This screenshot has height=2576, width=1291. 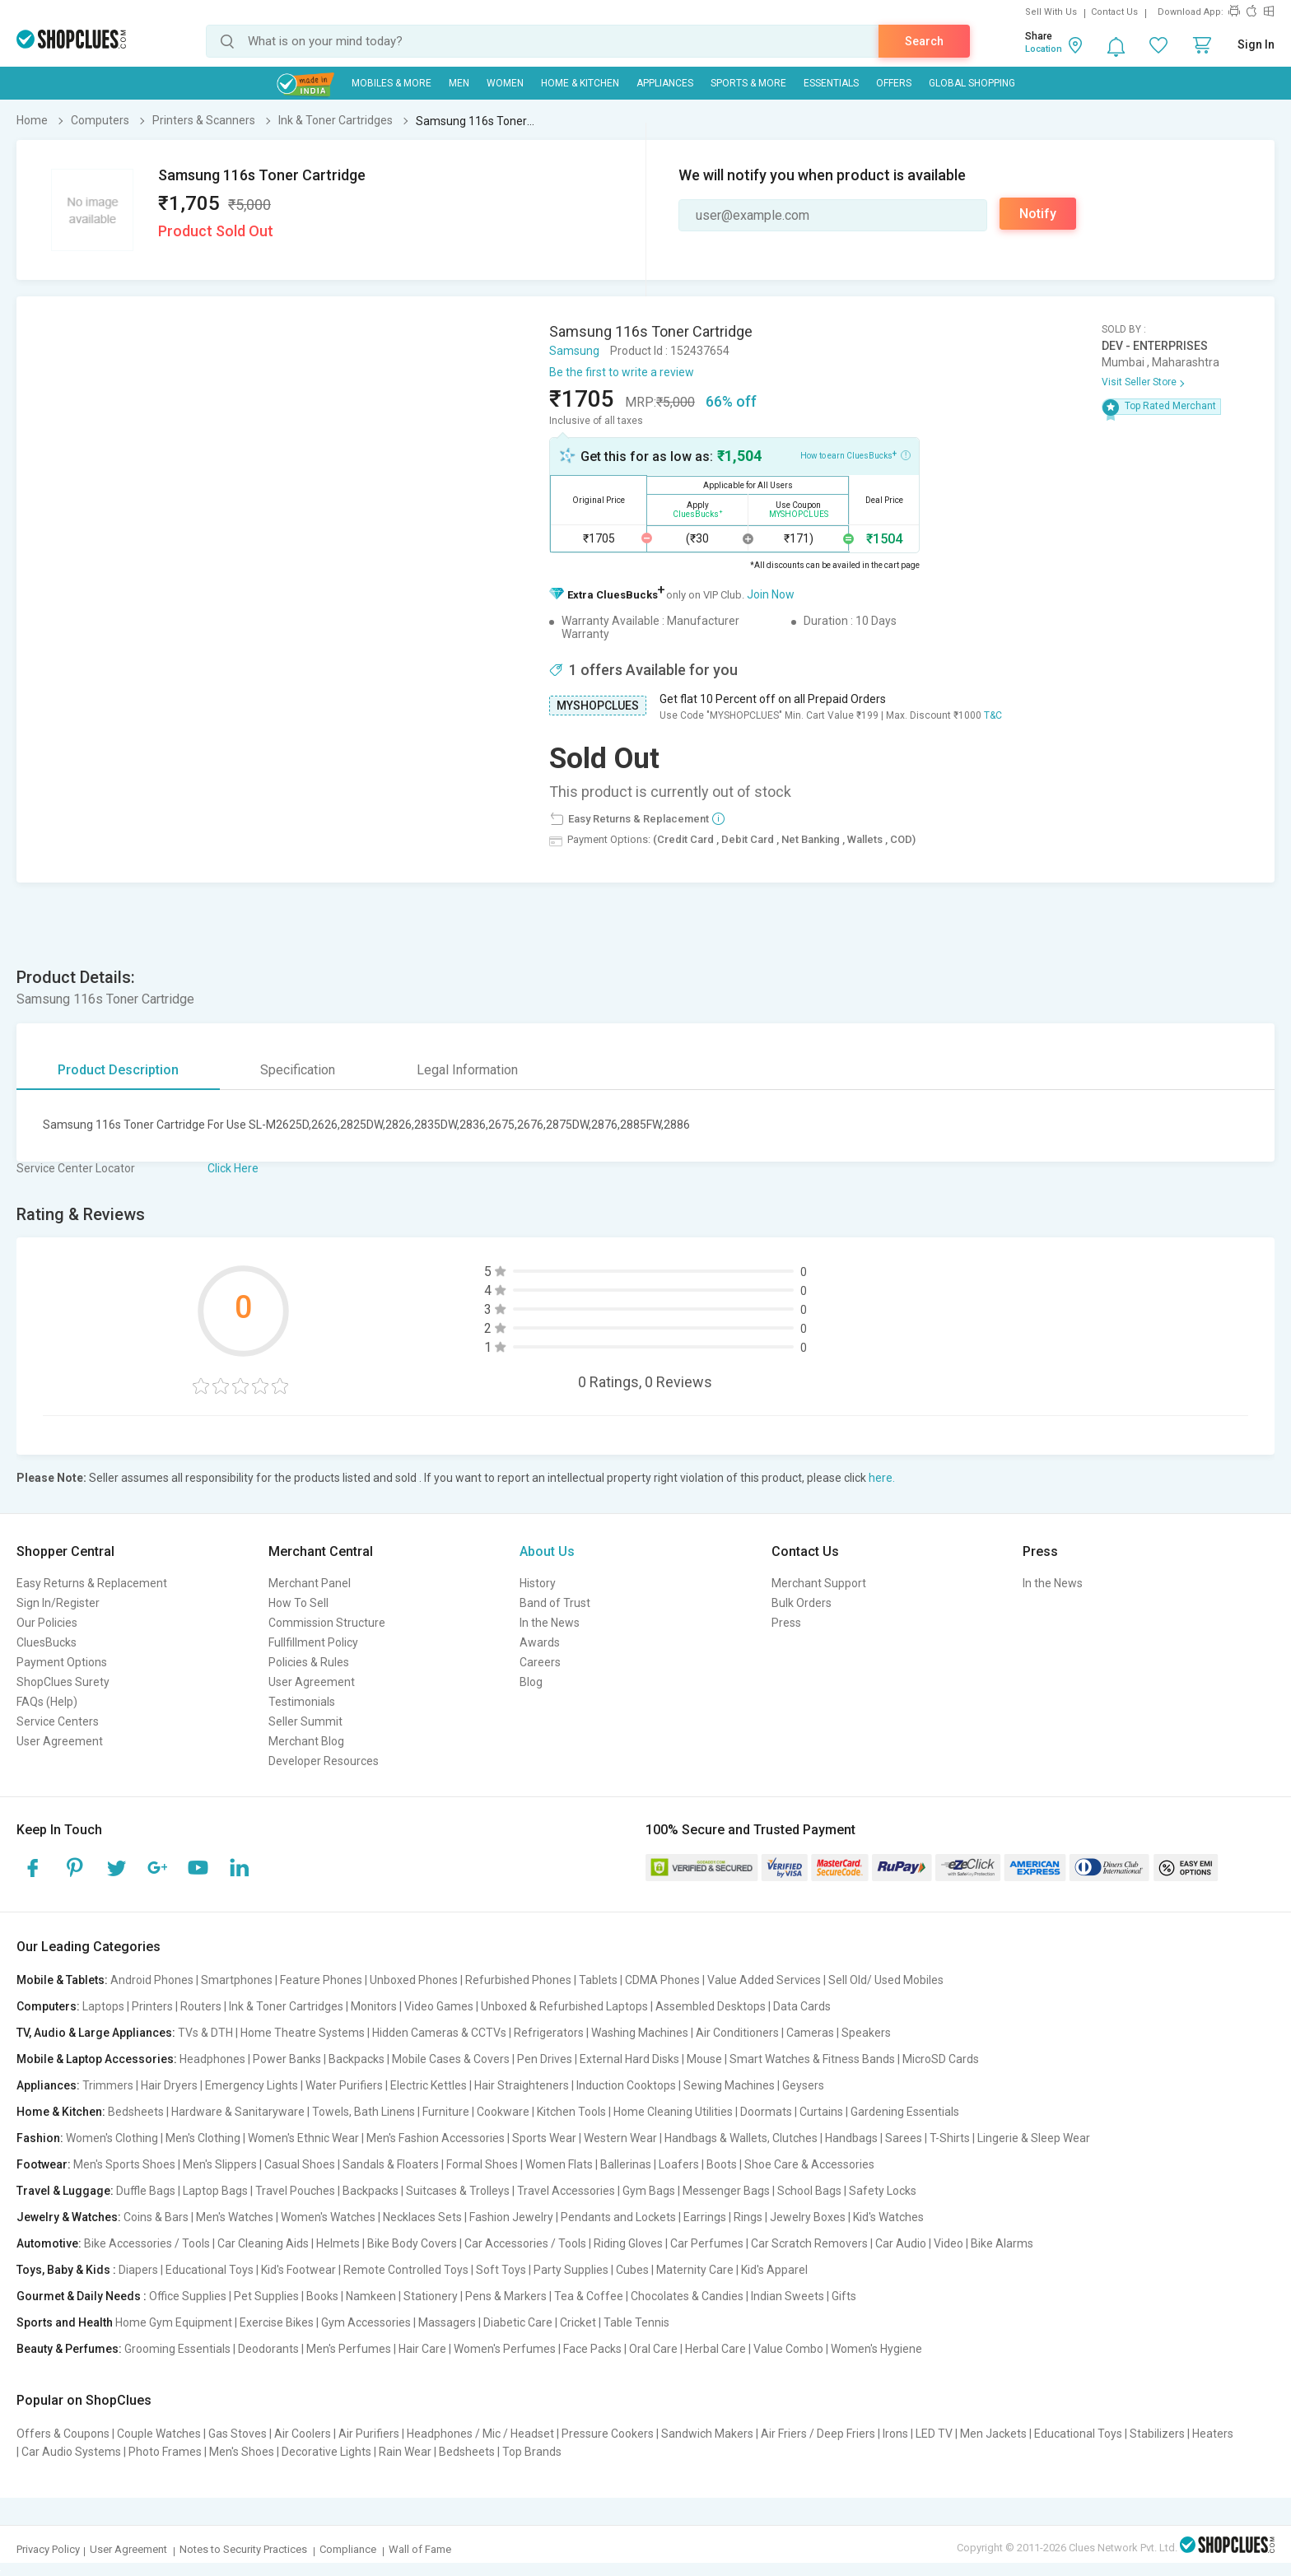 What do you see at coordinates (277, 2322) in the screenshot?
I see `Exercise Bikes` at bounding box center [277, 2322].